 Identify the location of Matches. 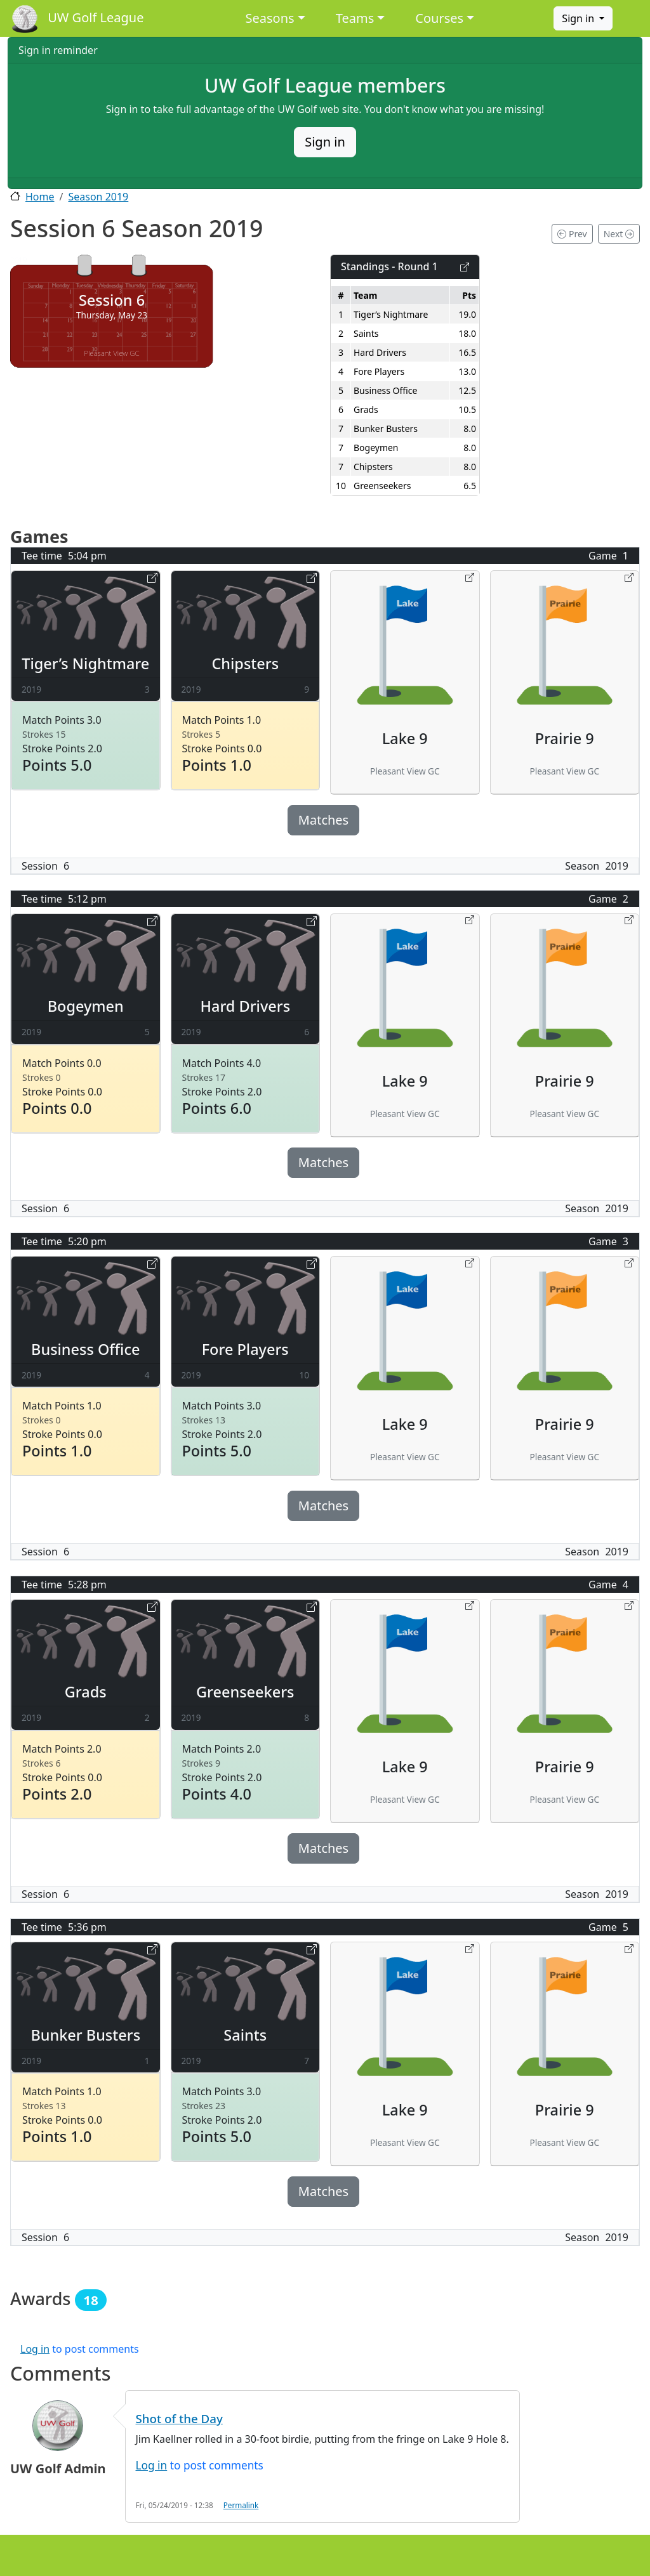
(323, 819).